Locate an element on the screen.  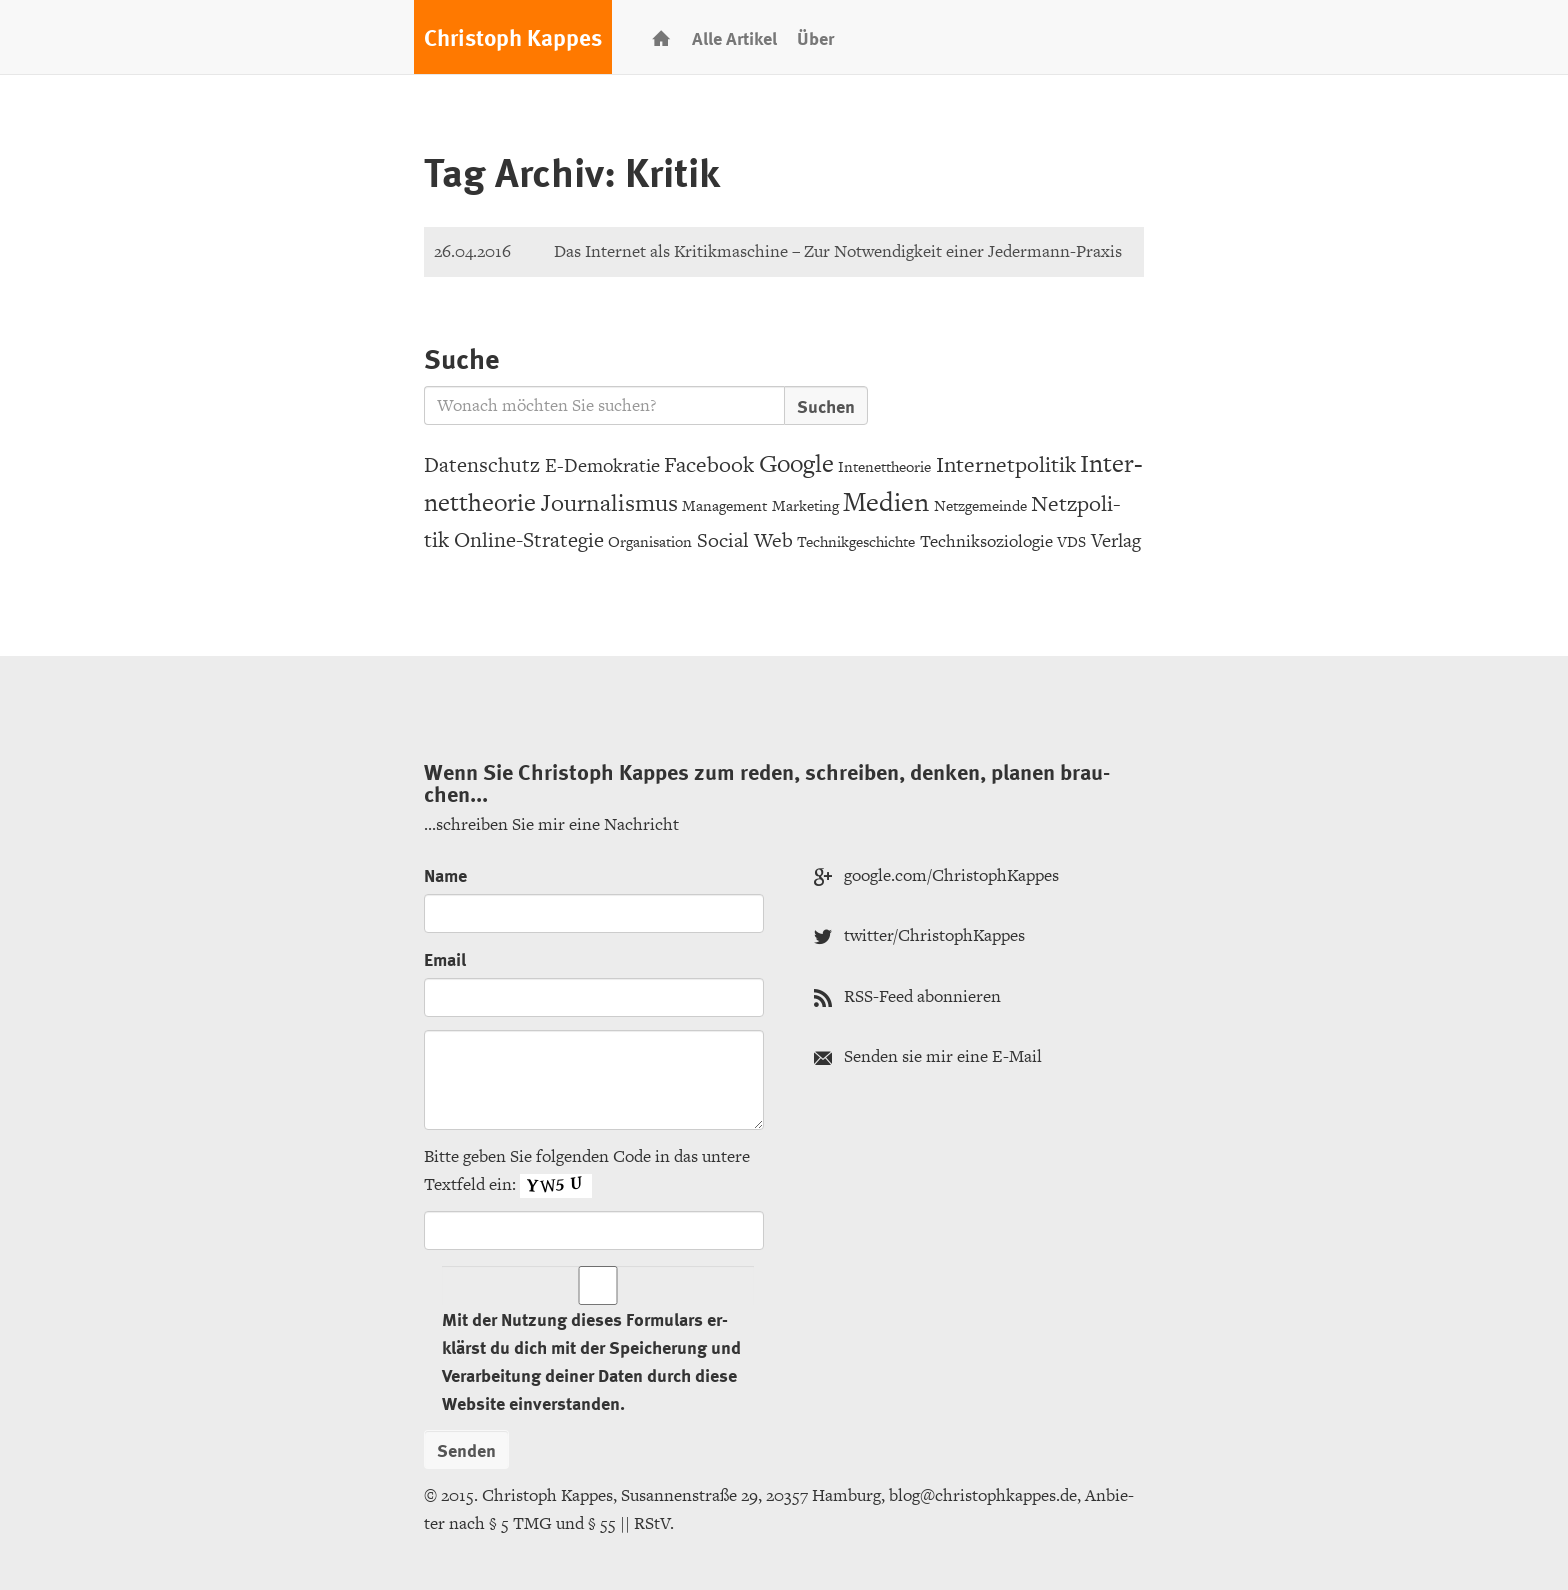
Tech­nik­ge­schich­te [Technikgeschichte (3 Einträge)] is located at coordinates (856, 541).